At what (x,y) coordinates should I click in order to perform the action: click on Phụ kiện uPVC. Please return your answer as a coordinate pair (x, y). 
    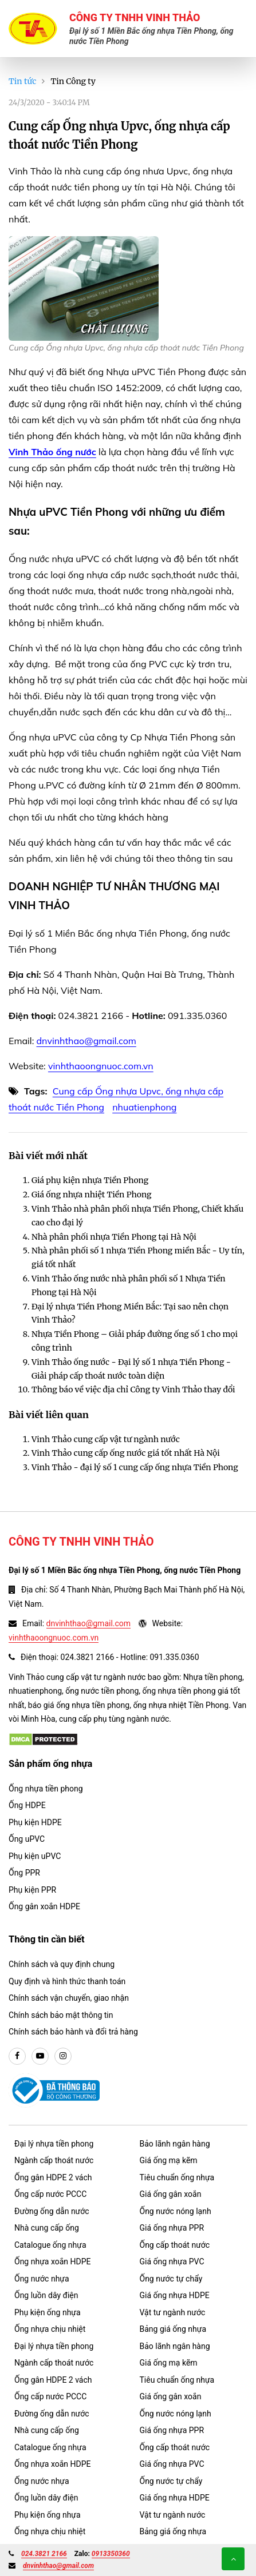
    Looking at the image, I should click on (35, 1856).